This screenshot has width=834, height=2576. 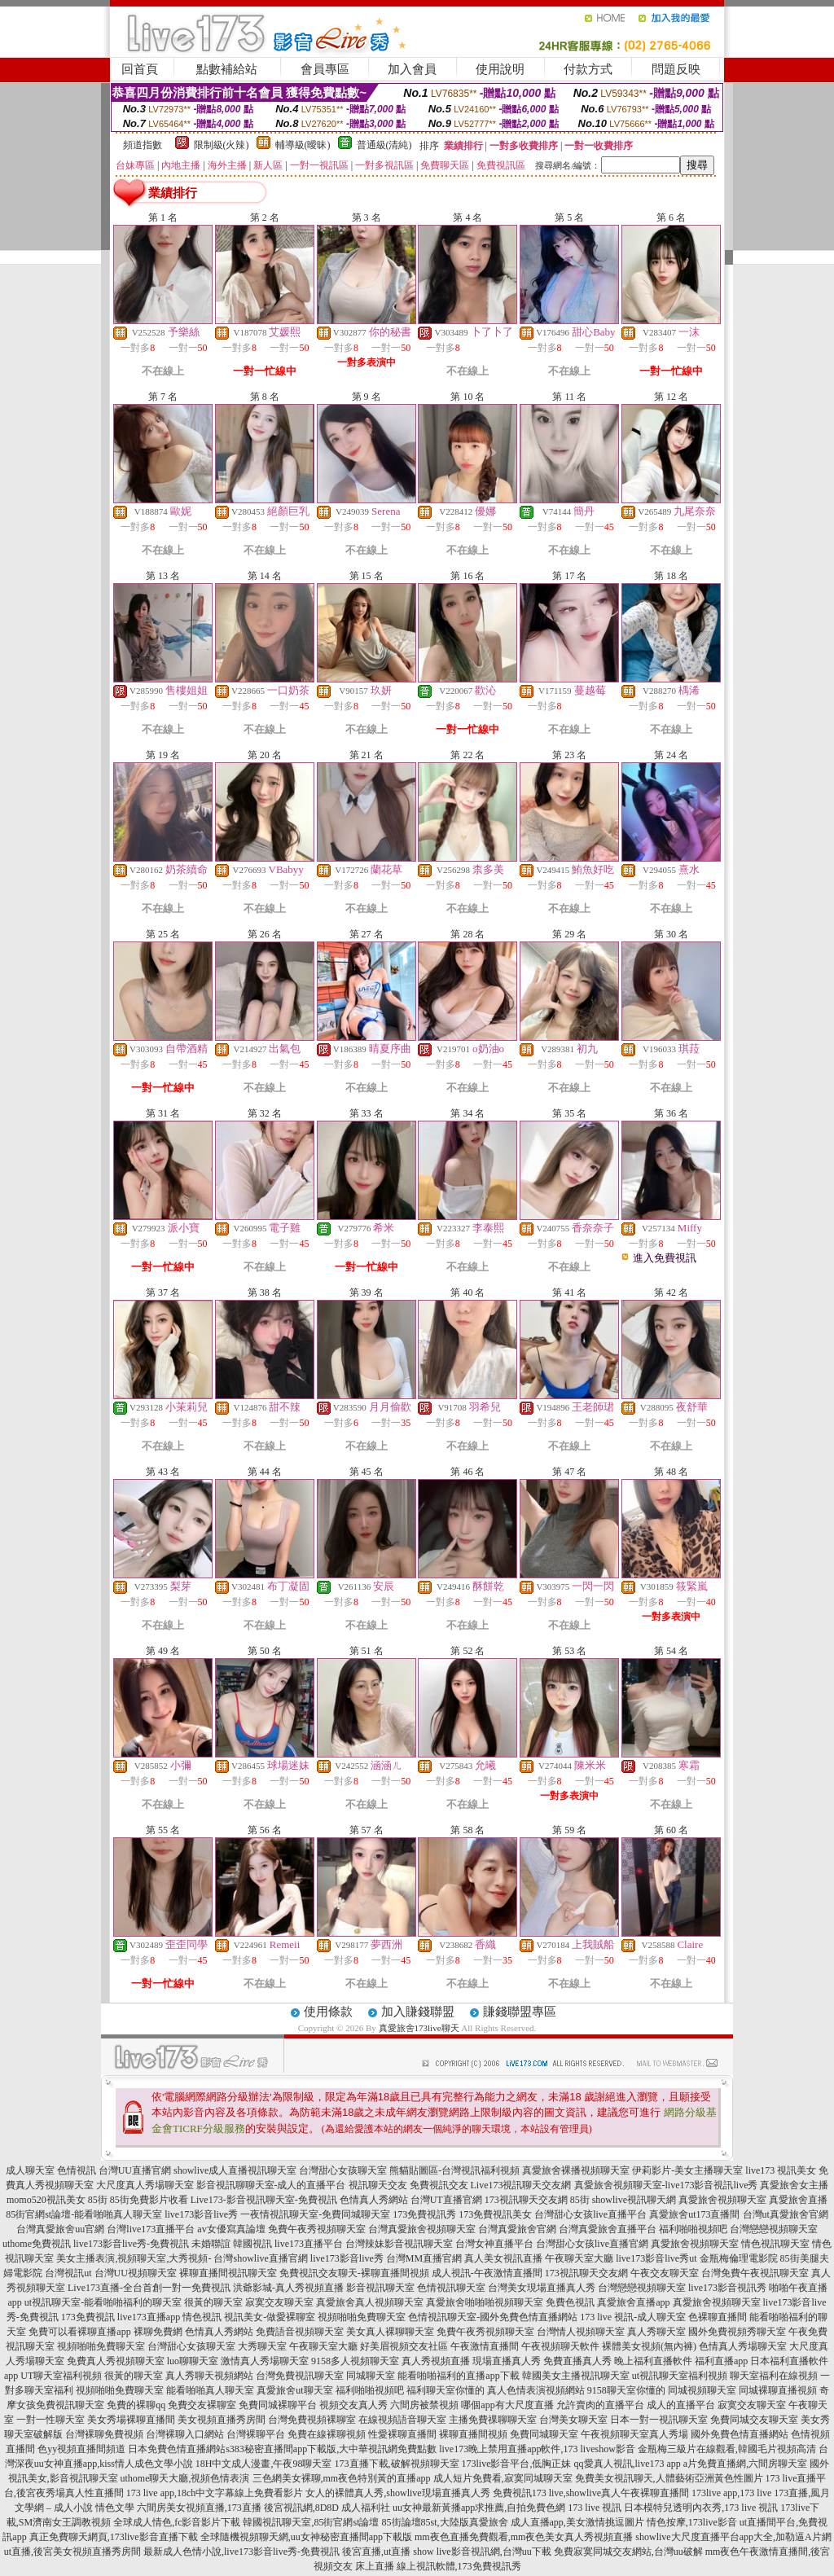 I want to click on 視頻啪啪免費聊天室, so click(x=362, y=2317).